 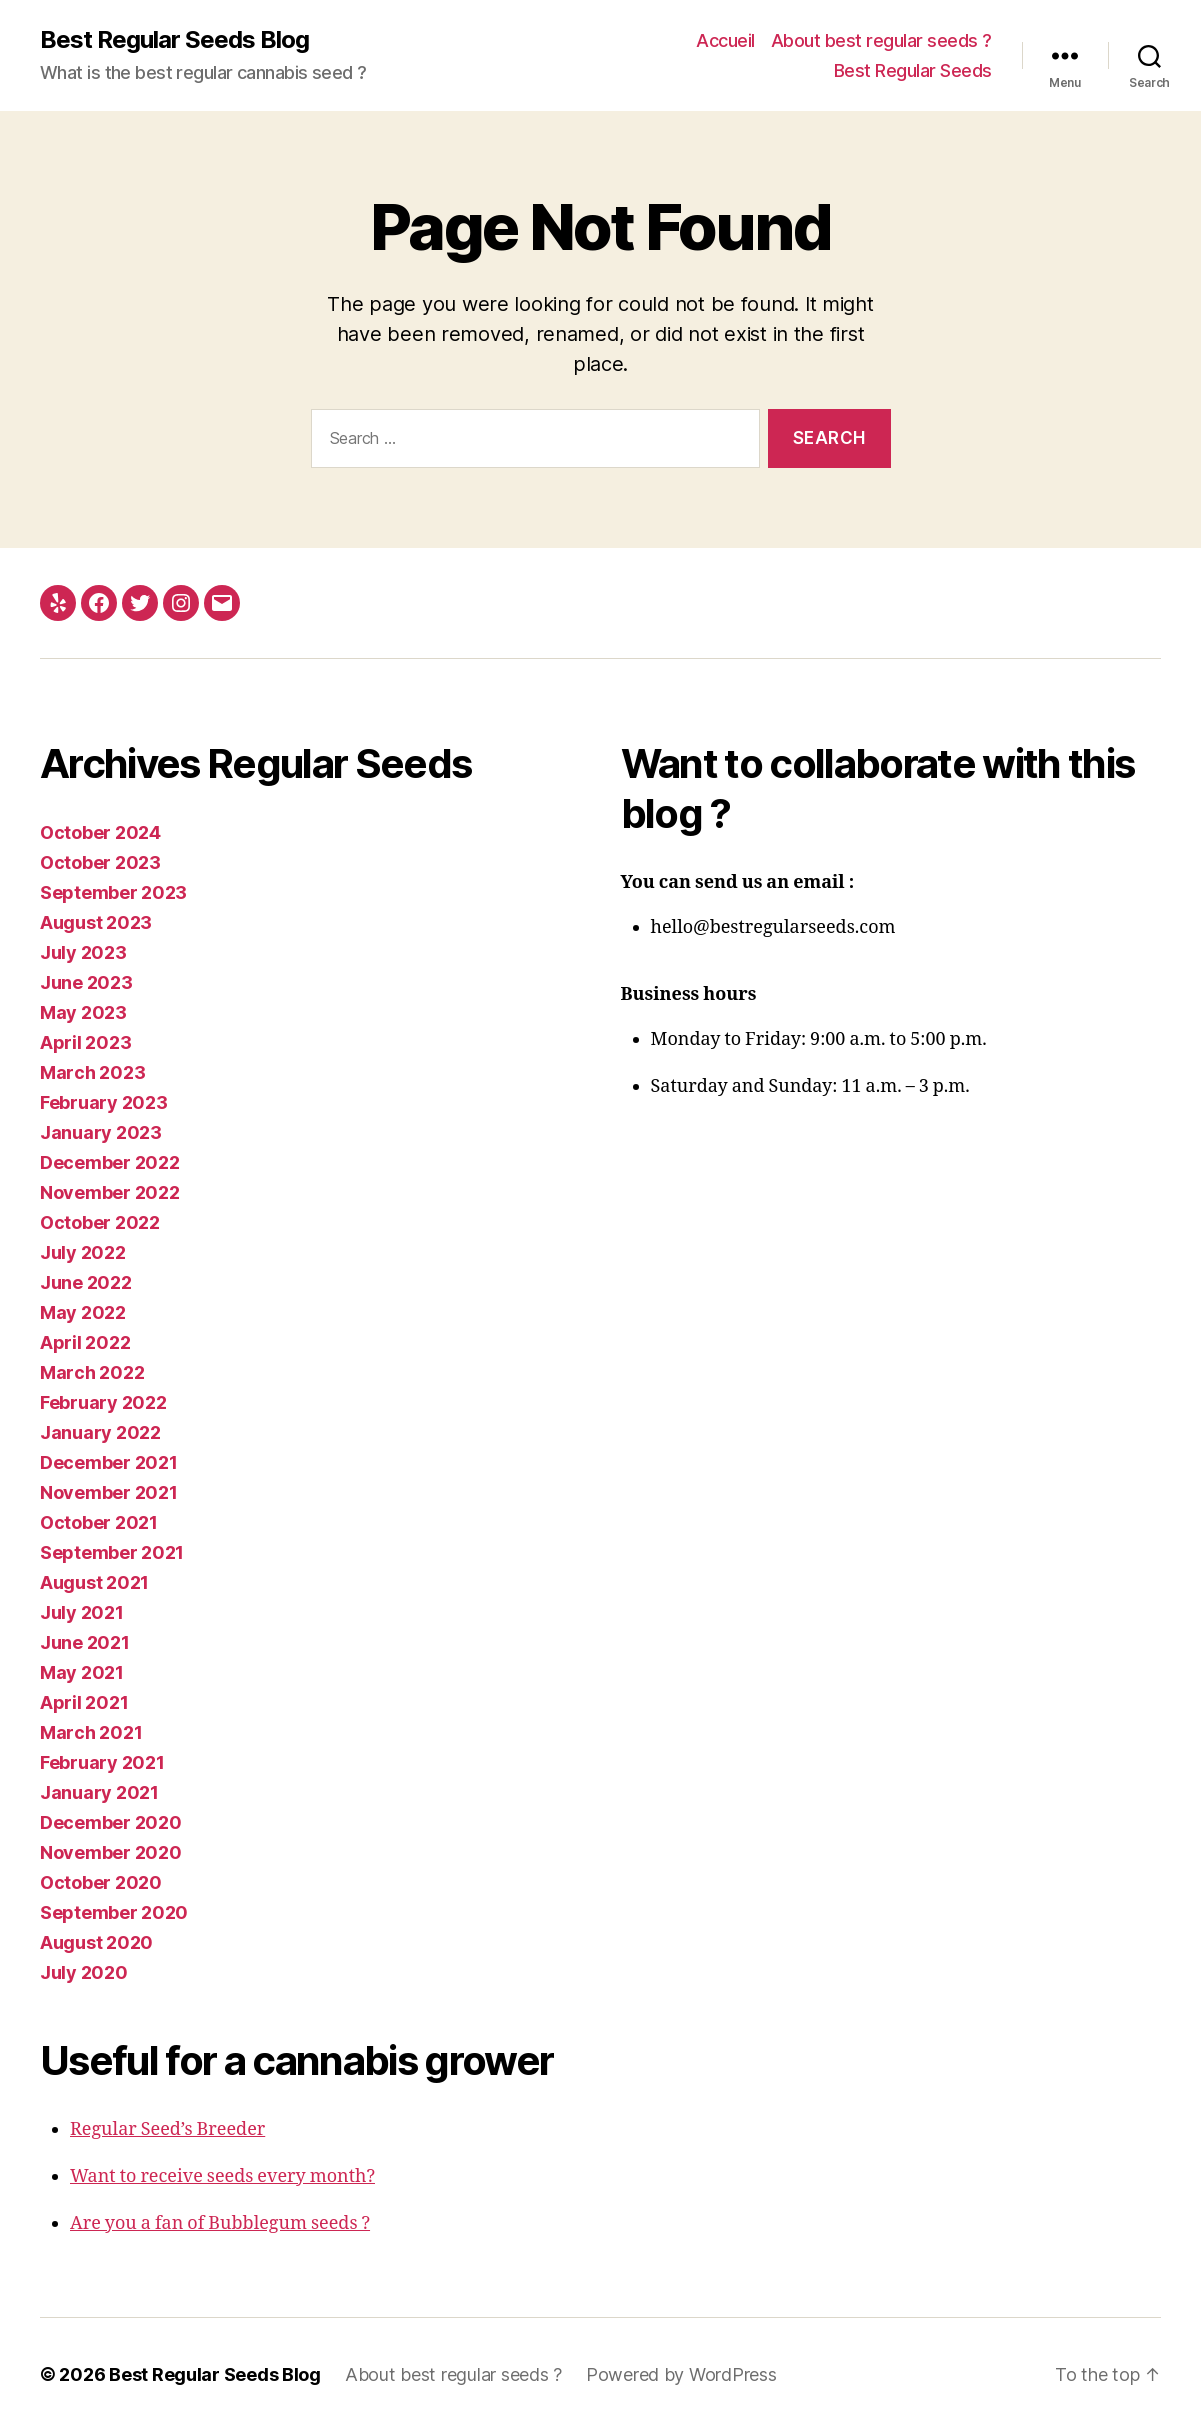 I want to click on May 2022, so click(x=83, y=1312).